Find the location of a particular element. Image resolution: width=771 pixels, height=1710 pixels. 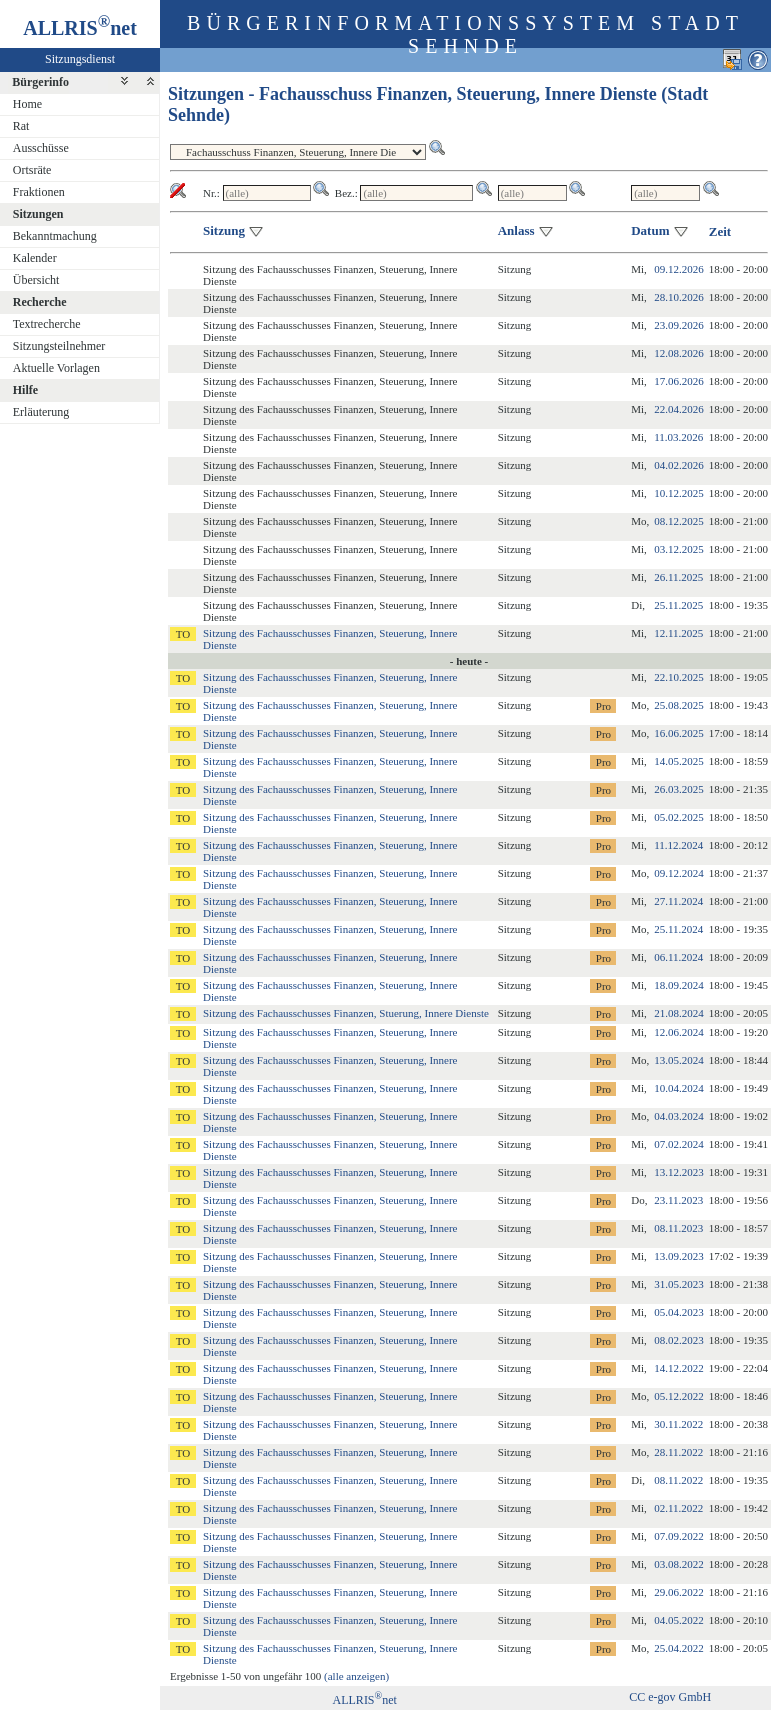

Textrecherche is located at coordinates (47, 324).